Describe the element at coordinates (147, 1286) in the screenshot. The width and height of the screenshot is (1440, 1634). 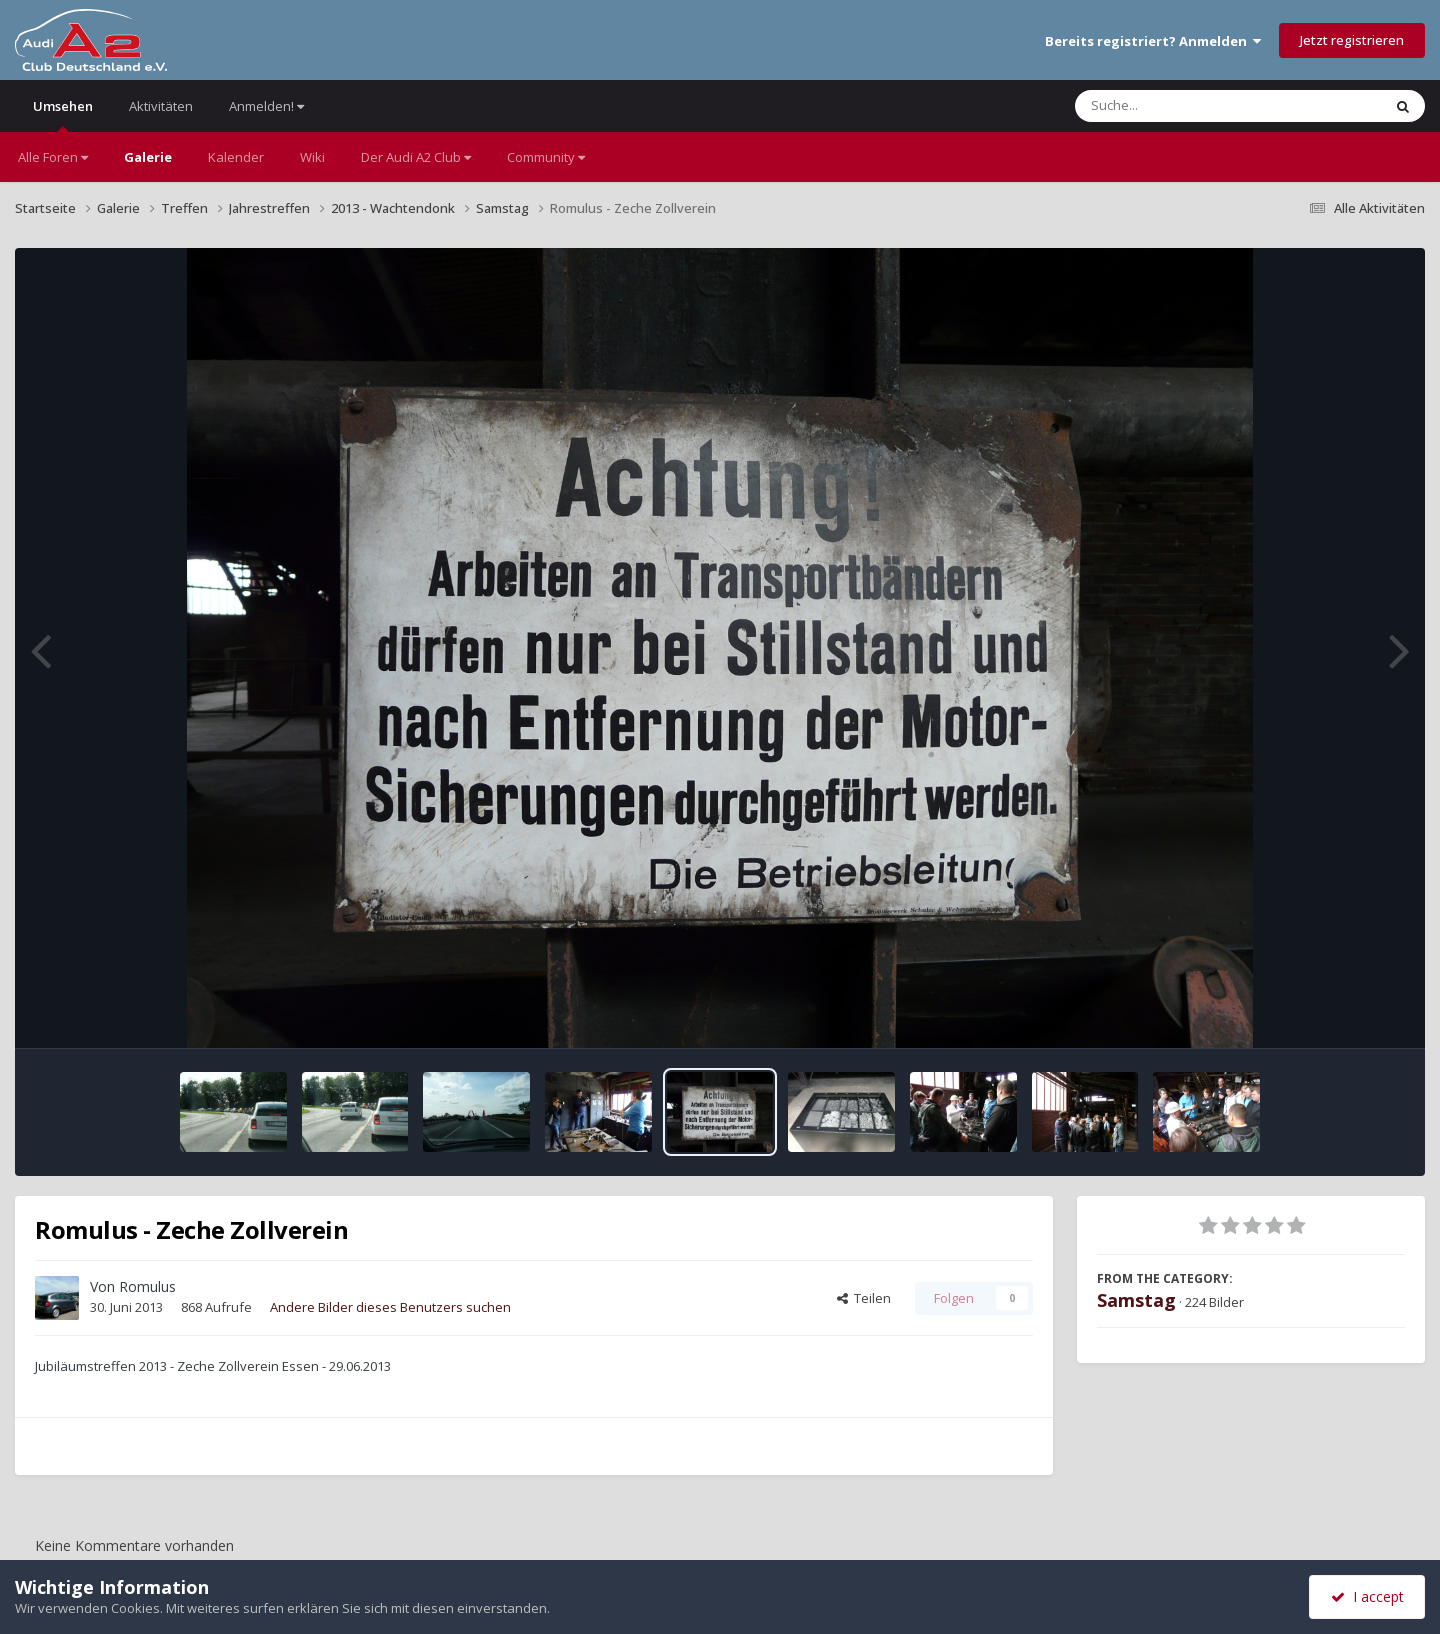
I see `Romulus` at that location.